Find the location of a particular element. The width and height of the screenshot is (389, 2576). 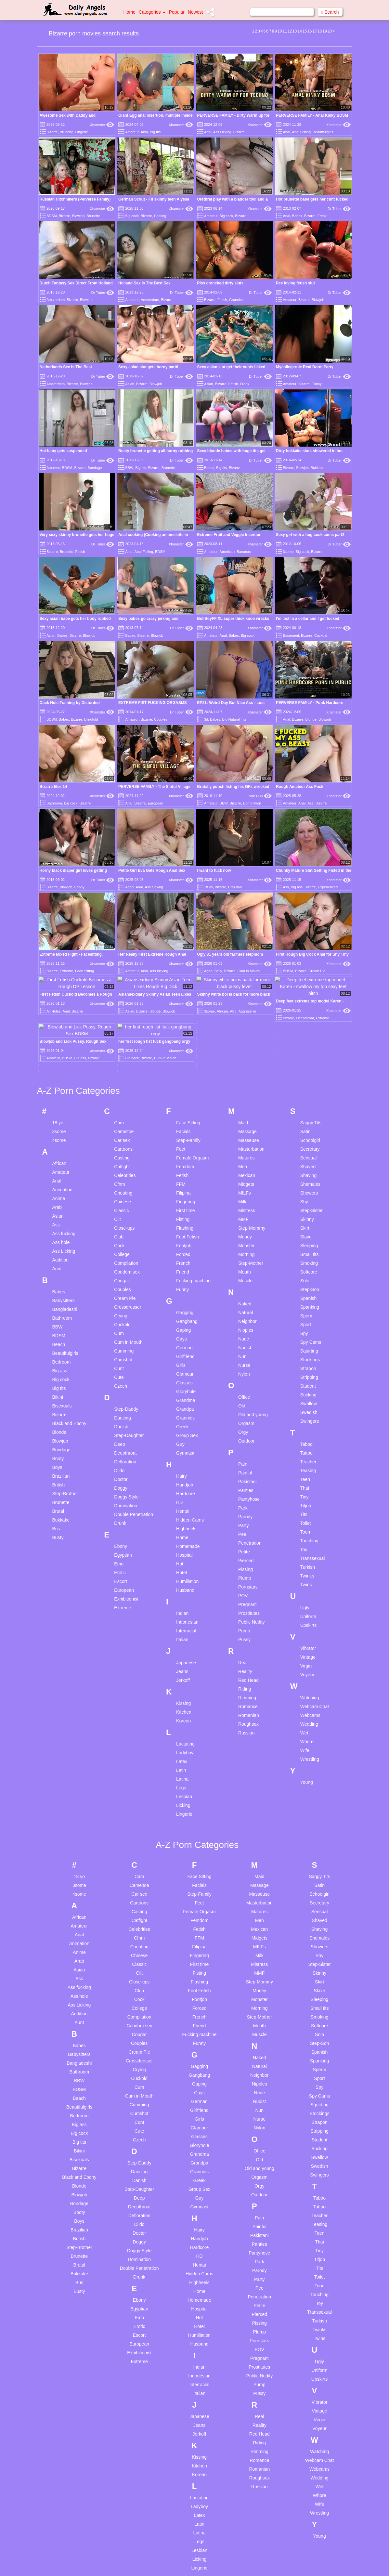

Student is located at coordinates (308, 1239).